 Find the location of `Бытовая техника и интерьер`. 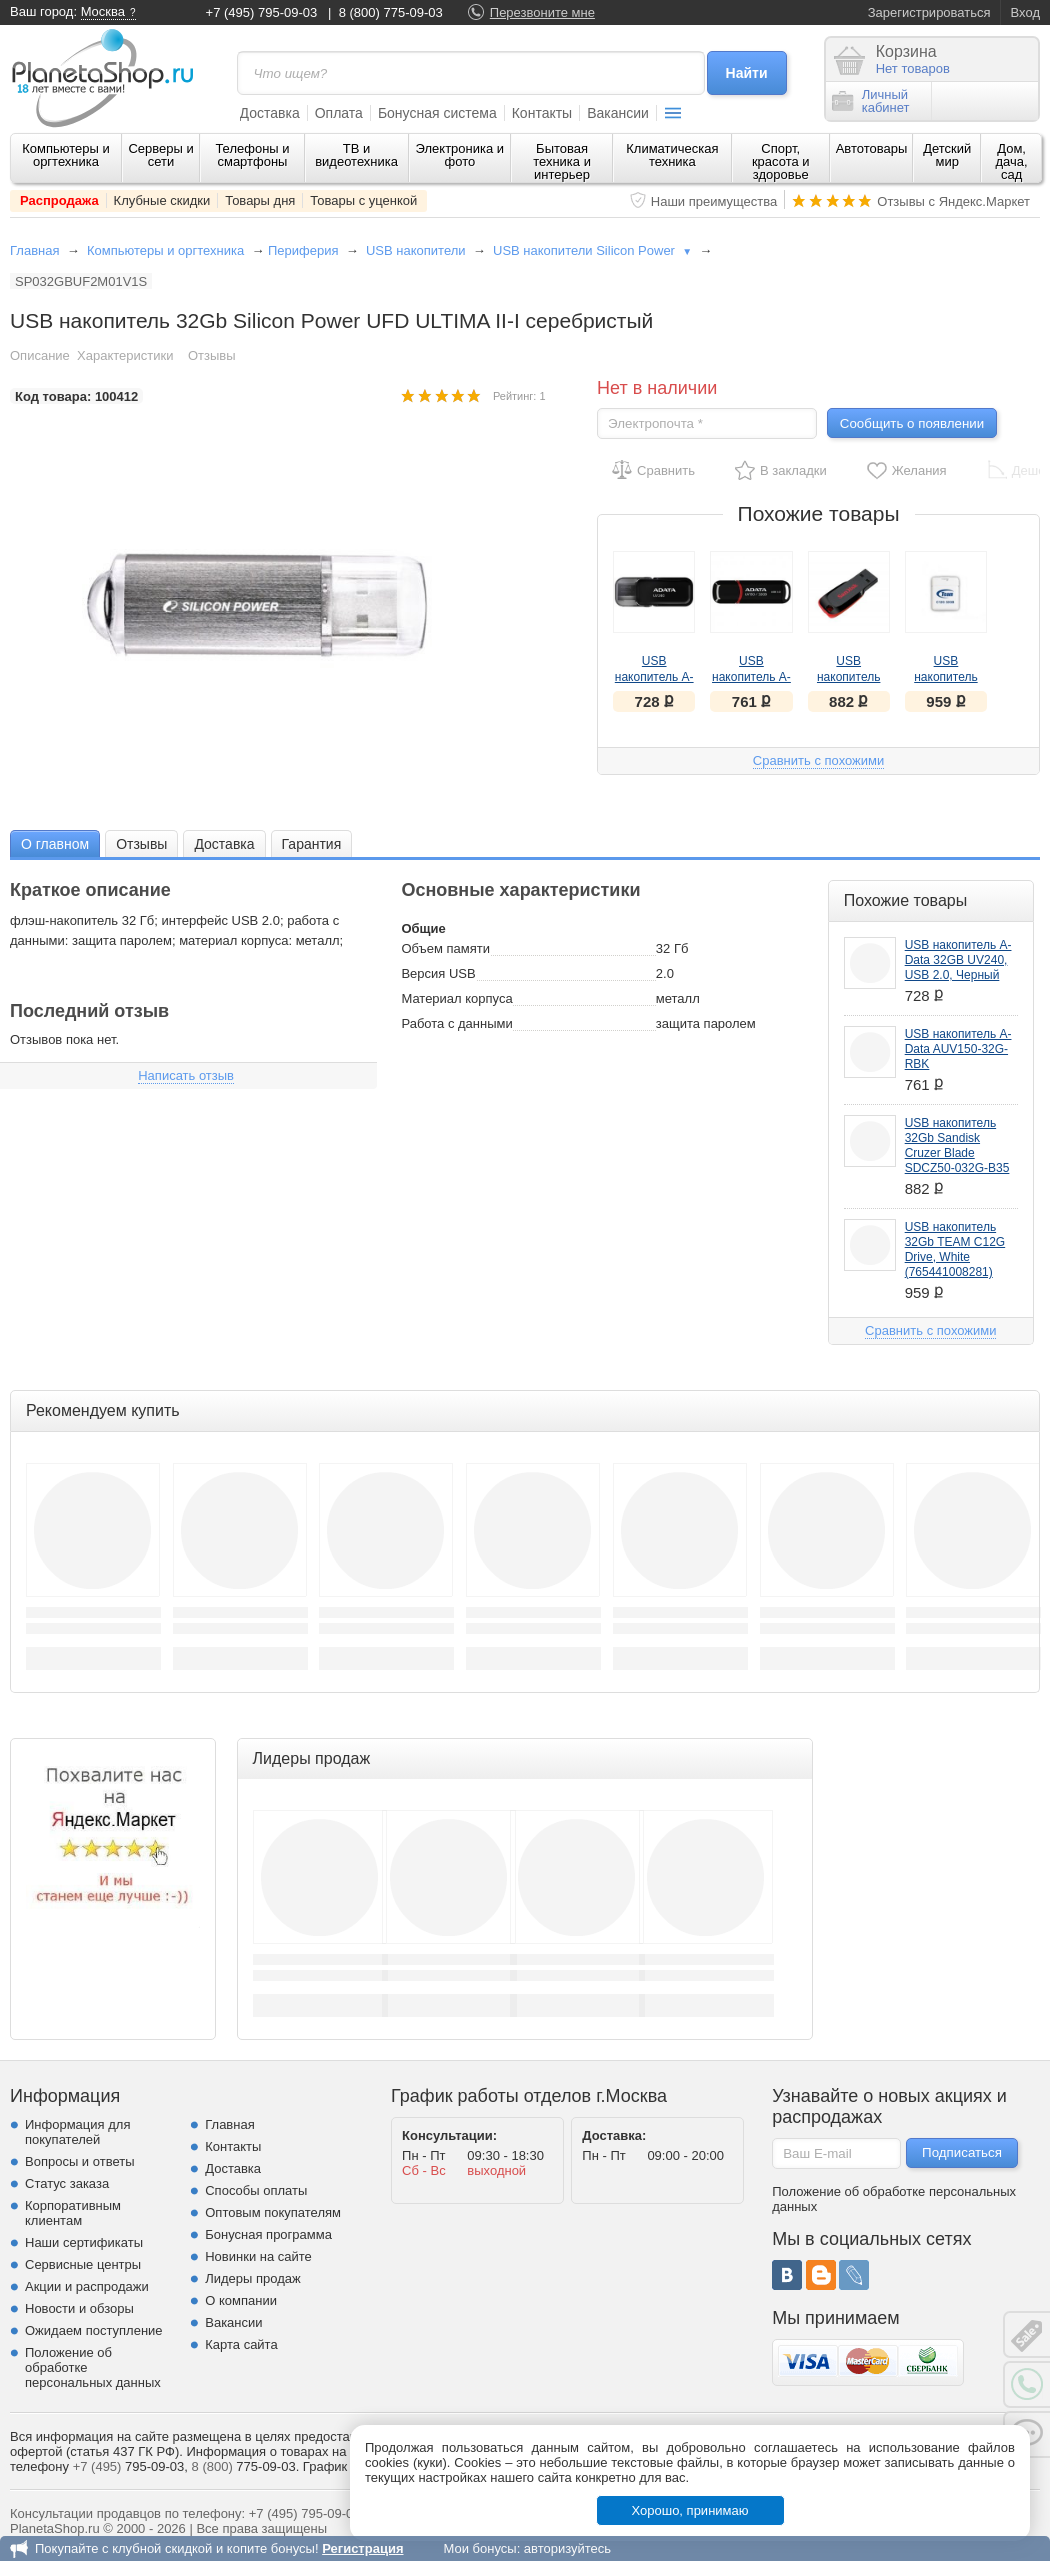

Бытовая техника и интерьер is located at coordinates (562, 161).